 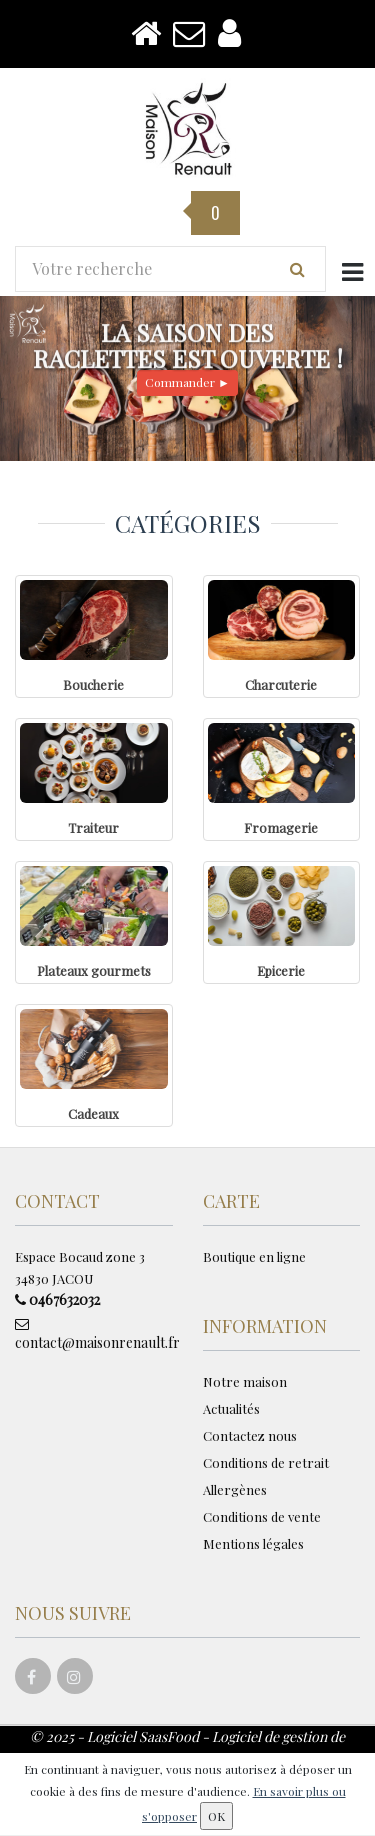 I want to click on OK, so click(x=216, y=1816).